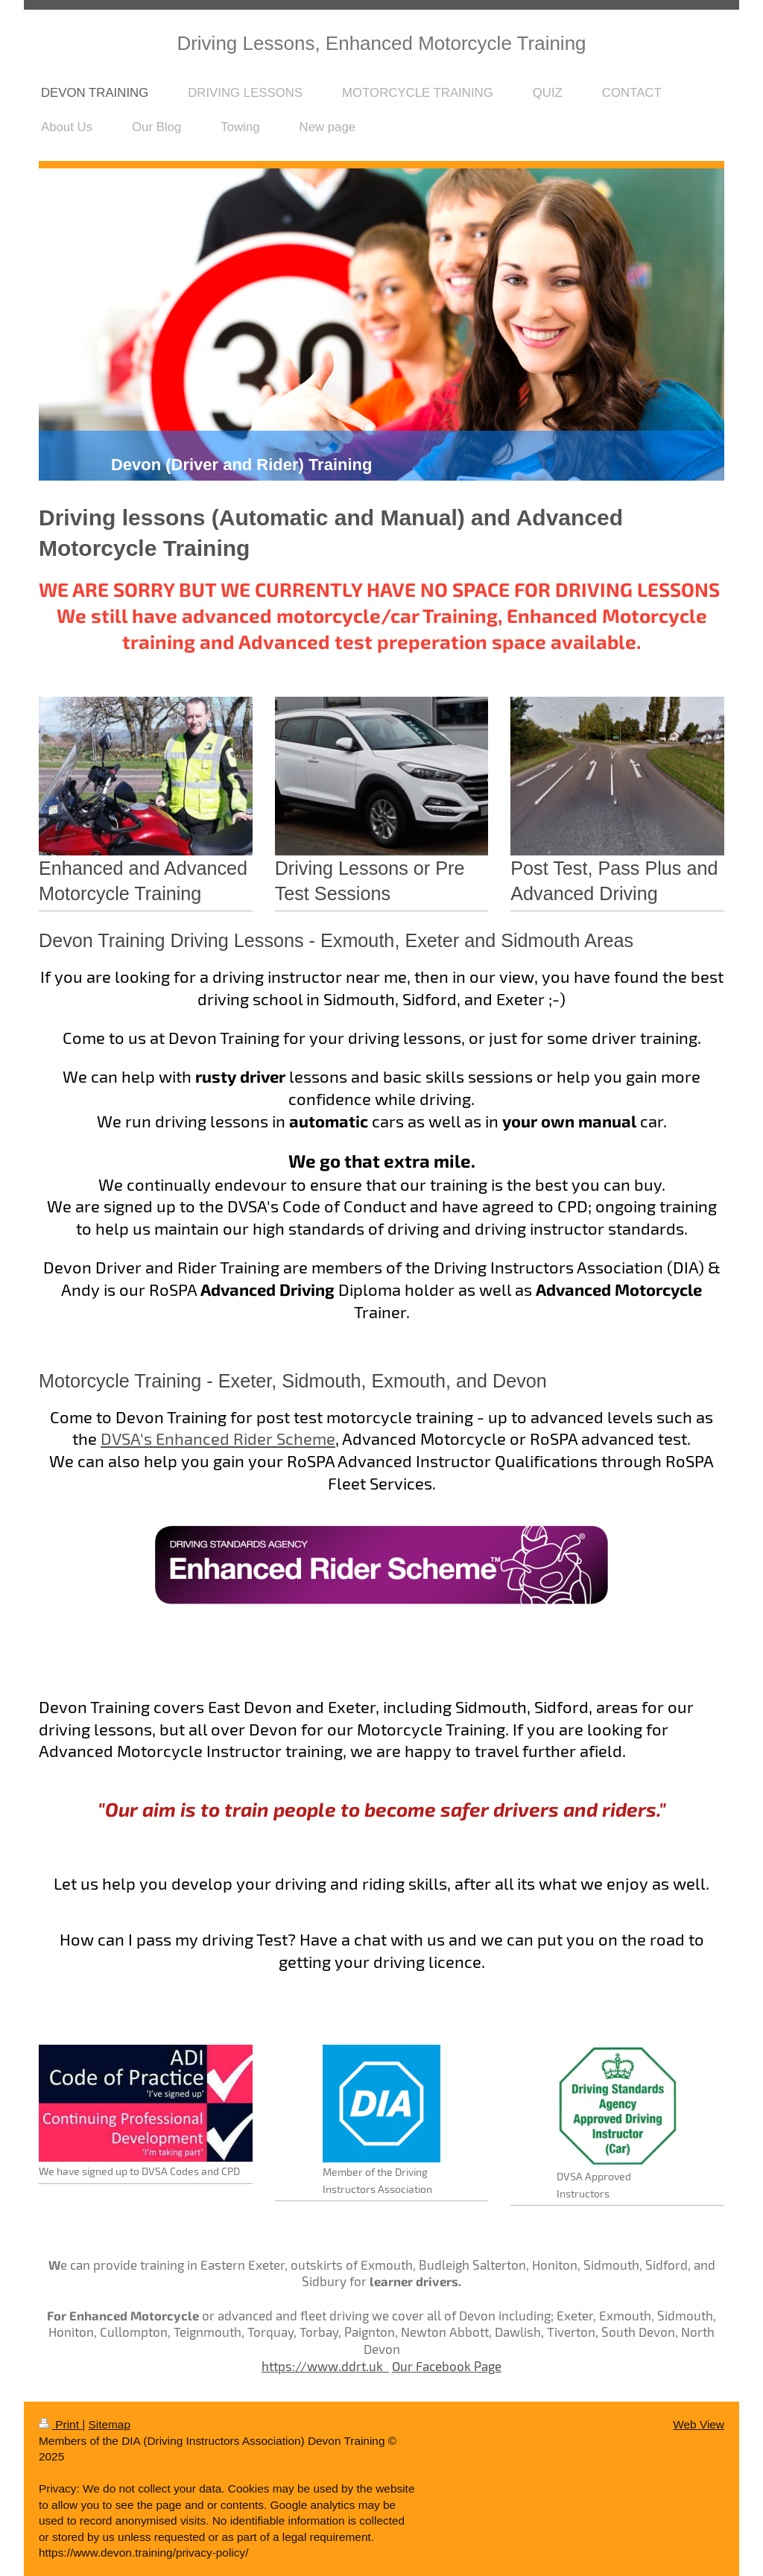 This screenshot has width=763, height=2576. Describe the element at coordinates (446, 2365) in the screenshot. I see `Our Facebook Page` at that location.